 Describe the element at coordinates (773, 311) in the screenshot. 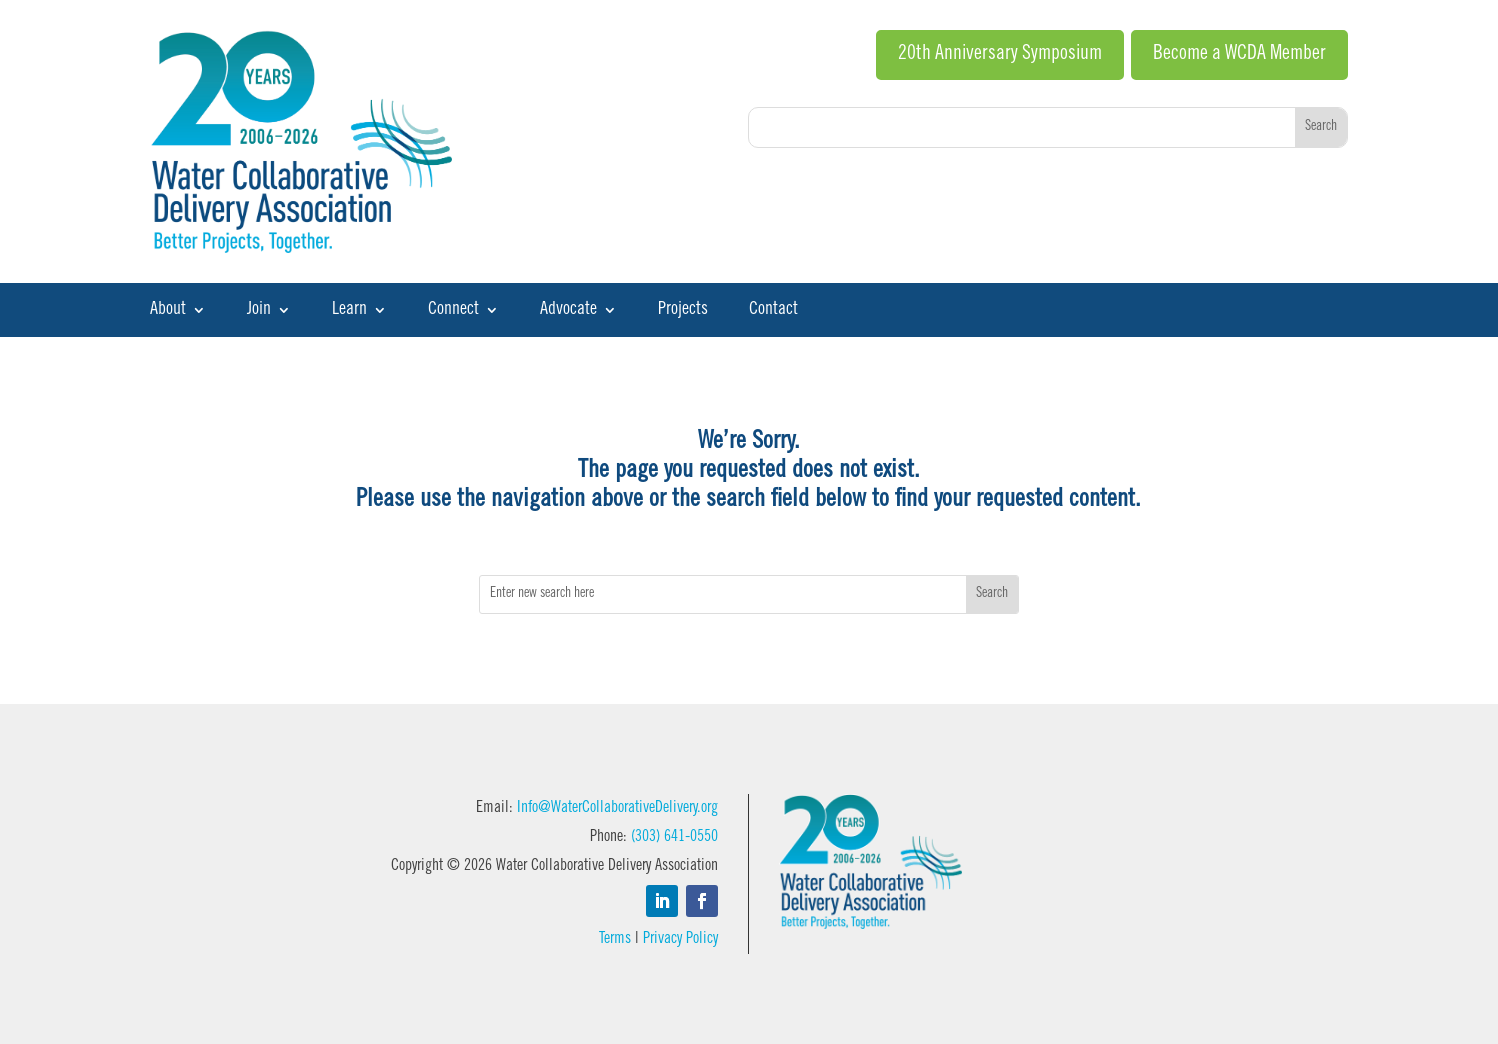

I see `Contact` at that location.